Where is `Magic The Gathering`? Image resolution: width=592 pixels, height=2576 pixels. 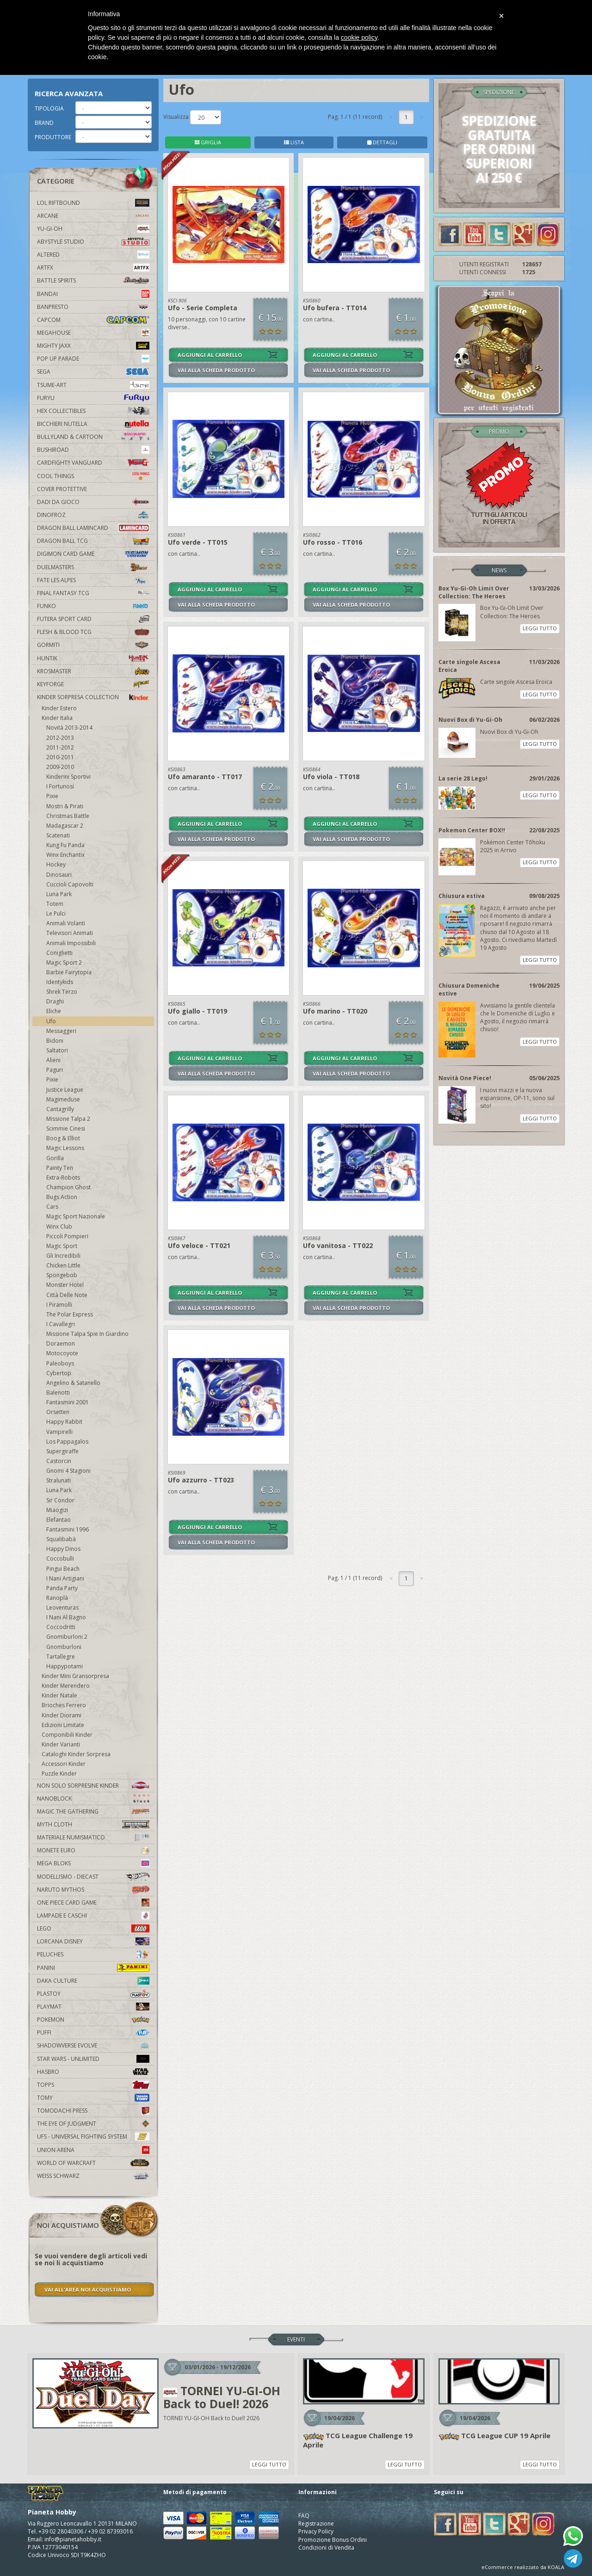
Magic The Gathering is located at coordinates (93, 1811).